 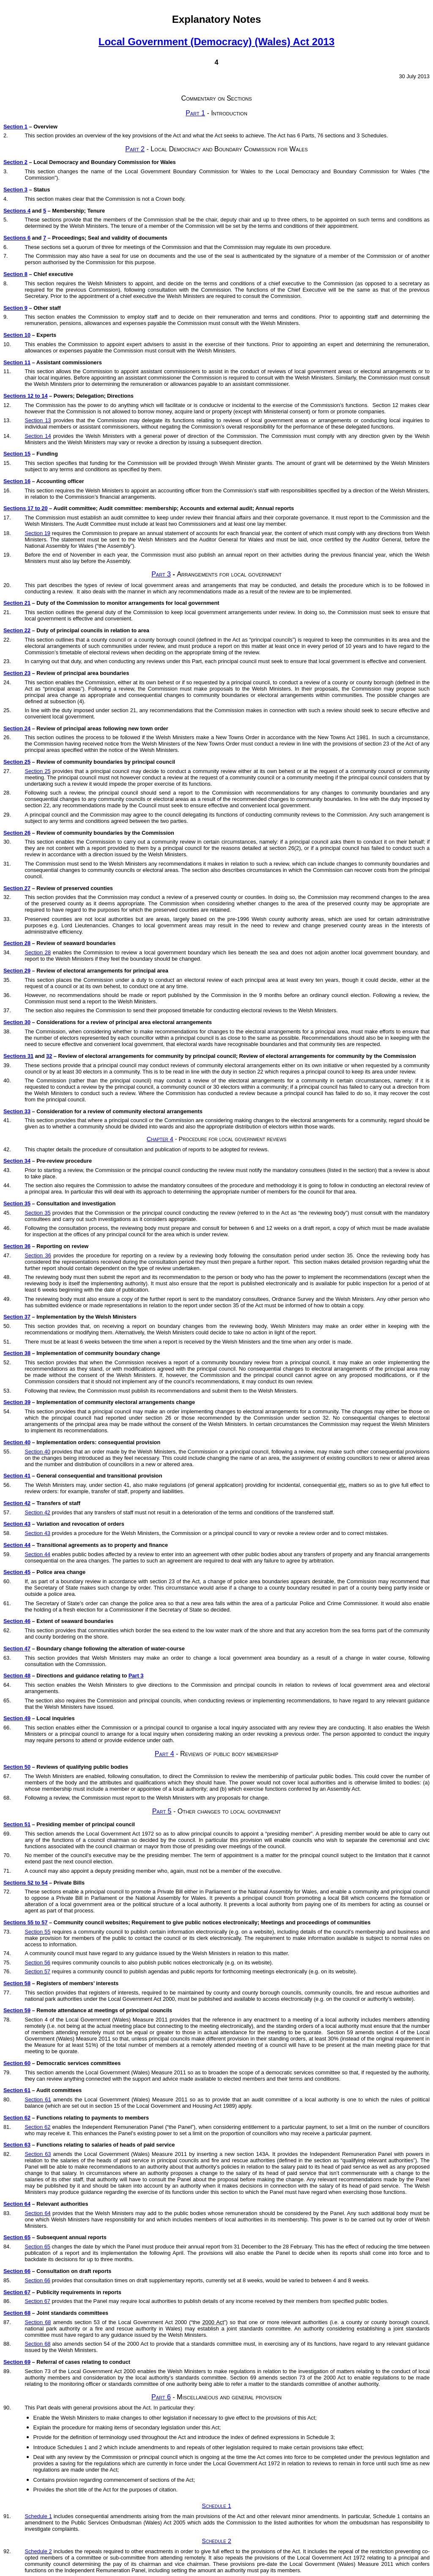 What do you see at coordinates (37, 533) in the screenshot?
I see `Section 19` at bounding box center [37, 533].